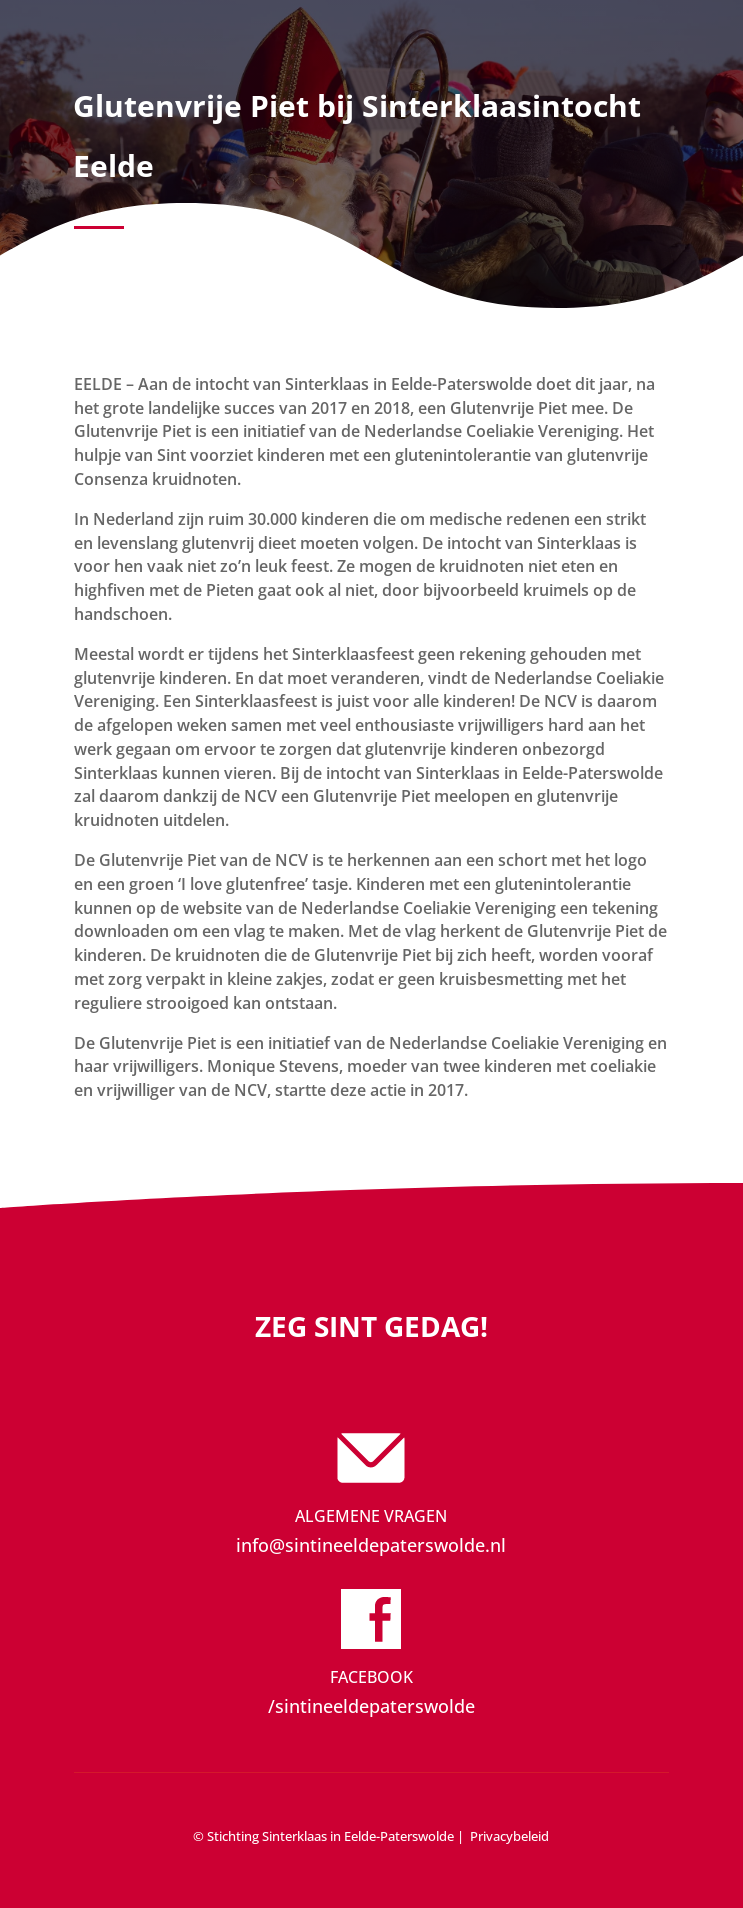 This screenshot has height=1908, width=743. What do you see at coordinates (371, 1516) in the screenshot?
I see `Algemene vragen` at bounding box center [371, 1516].